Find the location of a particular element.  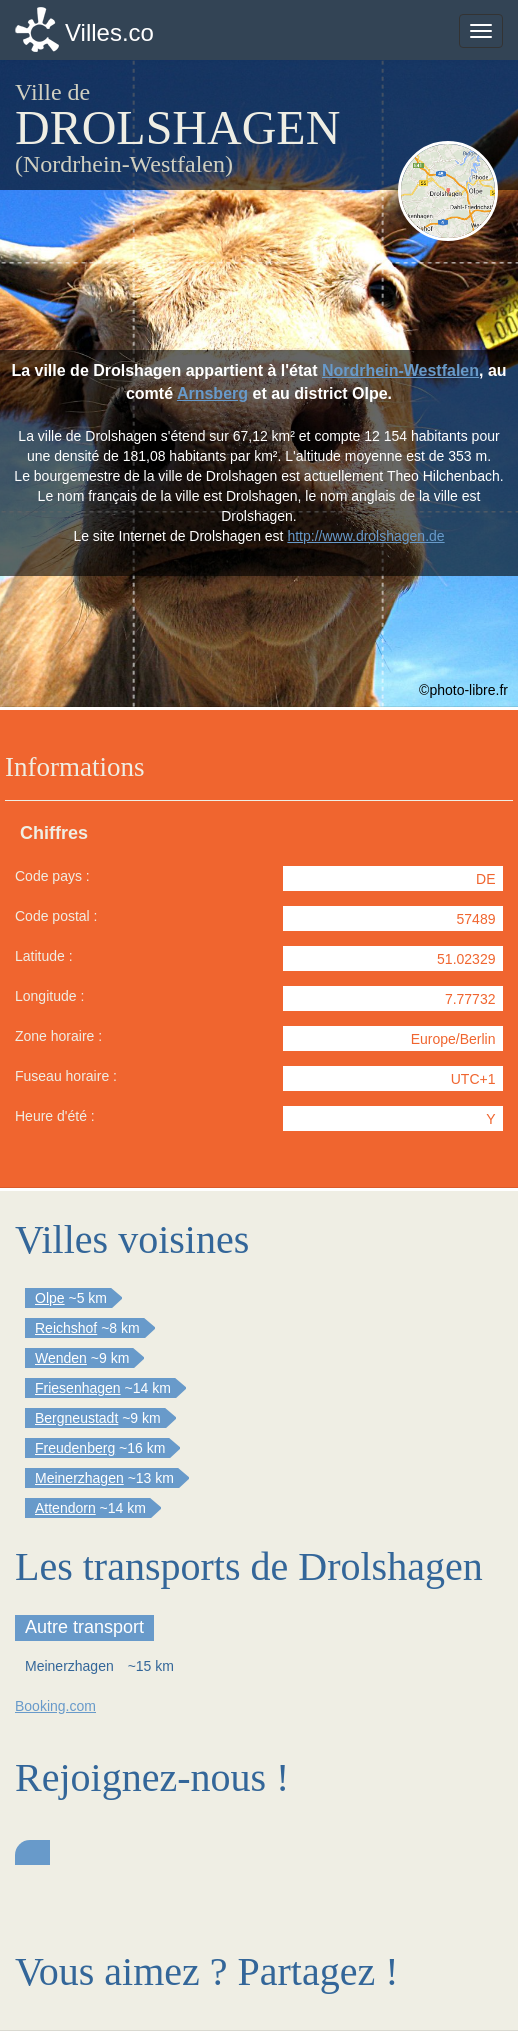

Booking.com is located at coordinates (55, 1706).